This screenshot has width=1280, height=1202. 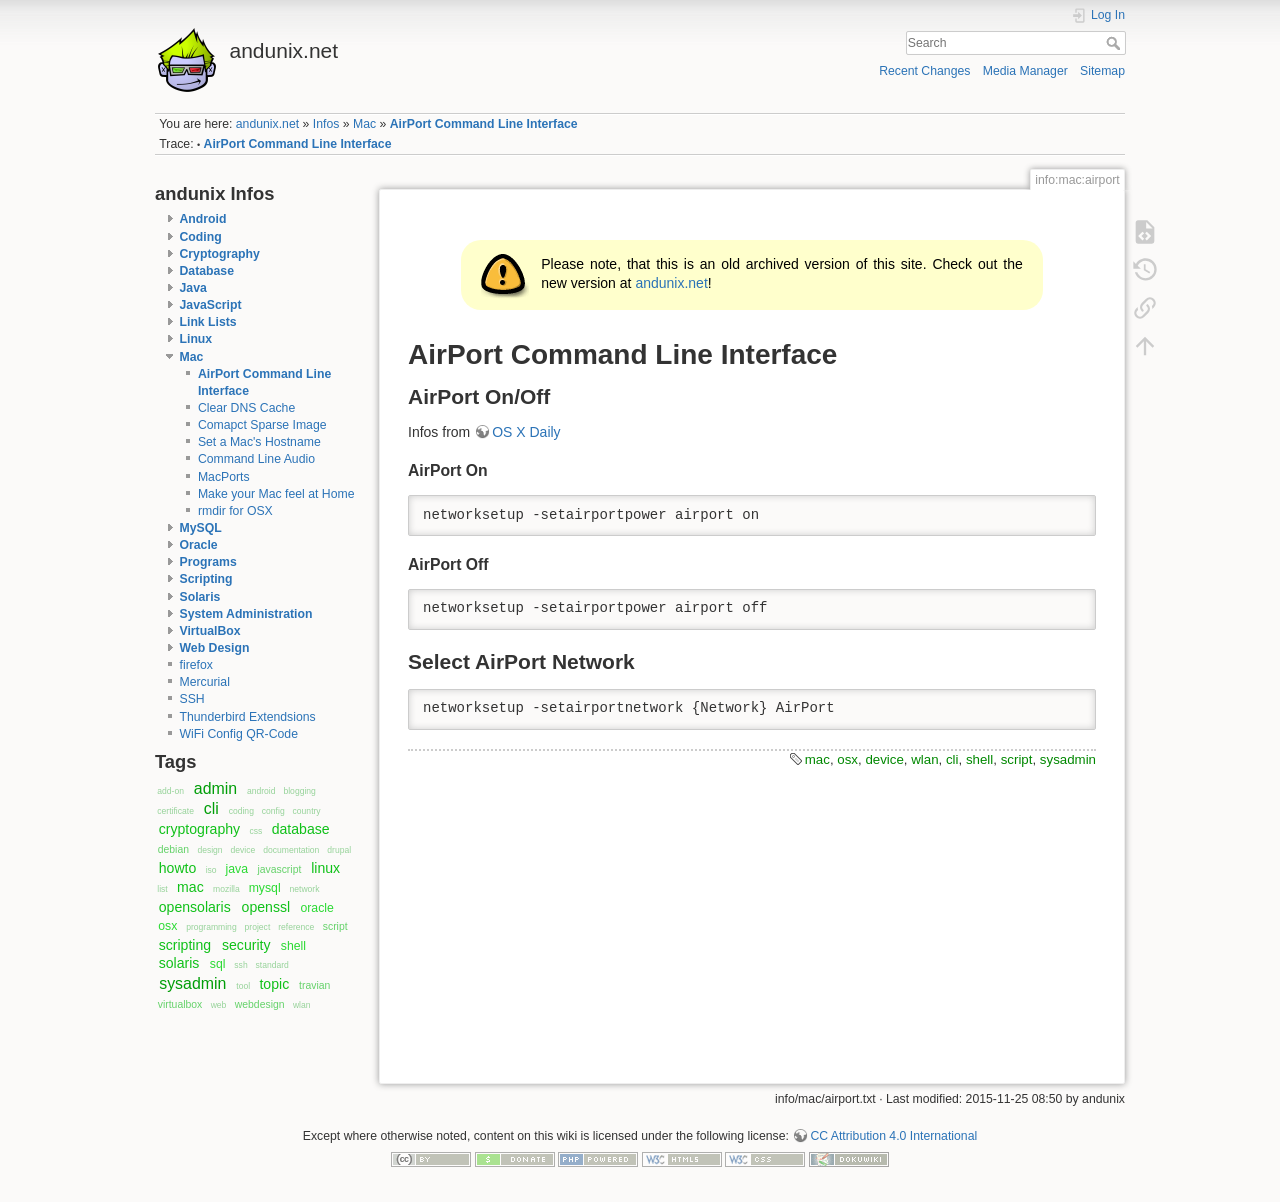 I want to click on tool, so click(x=243, y=986).